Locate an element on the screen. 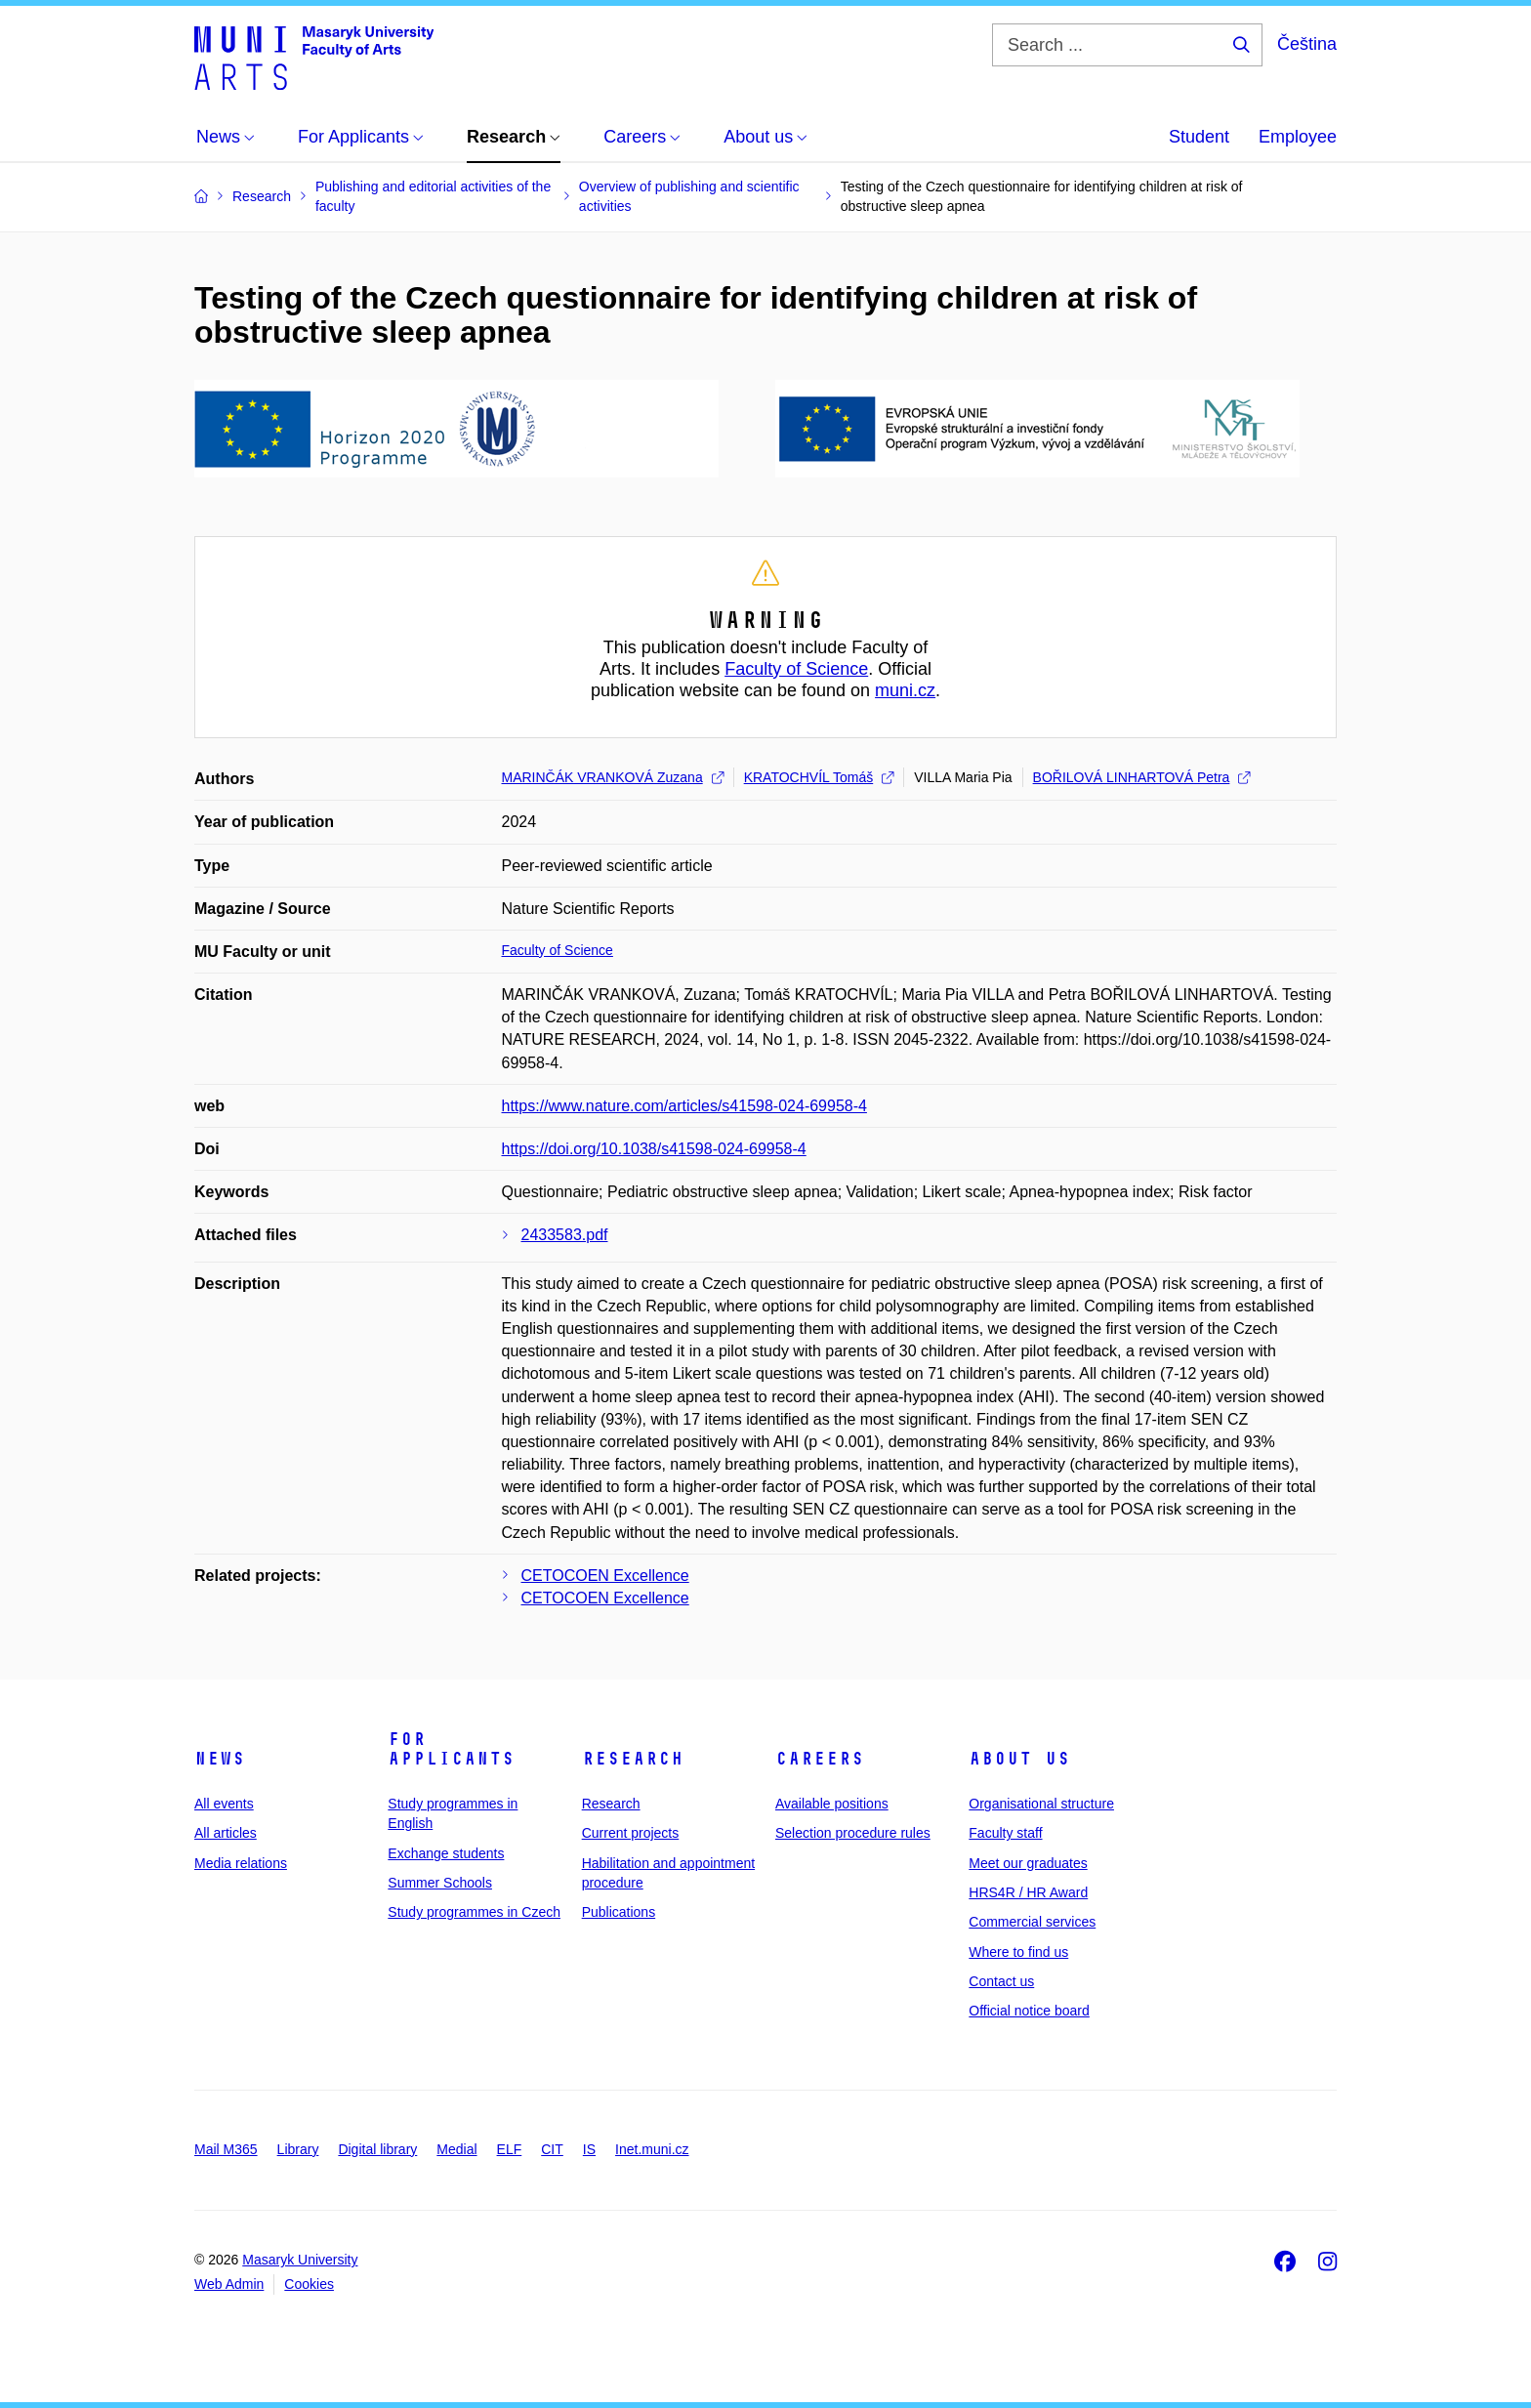  Current projects is located at coordinates (631, 1833).